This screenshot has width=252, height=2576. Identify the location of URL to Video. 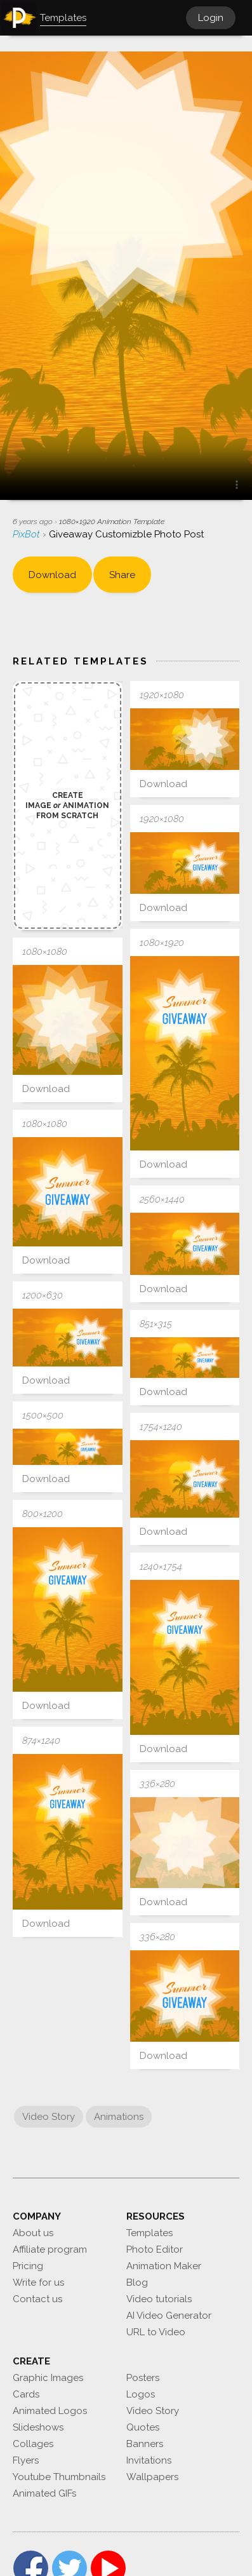
(155, 2332).